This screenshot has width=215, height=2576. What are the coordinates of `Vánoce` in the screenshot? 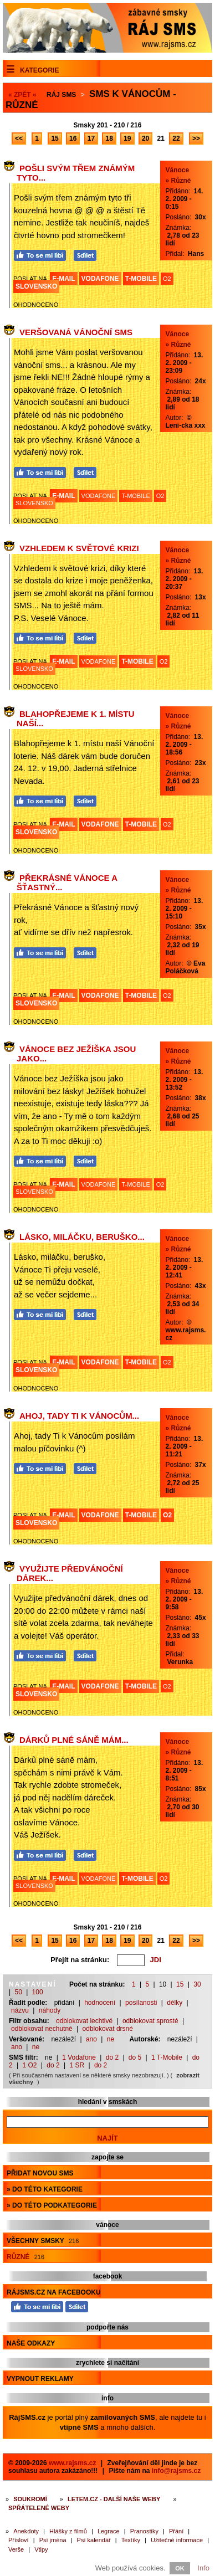 It's located at (178, 170).